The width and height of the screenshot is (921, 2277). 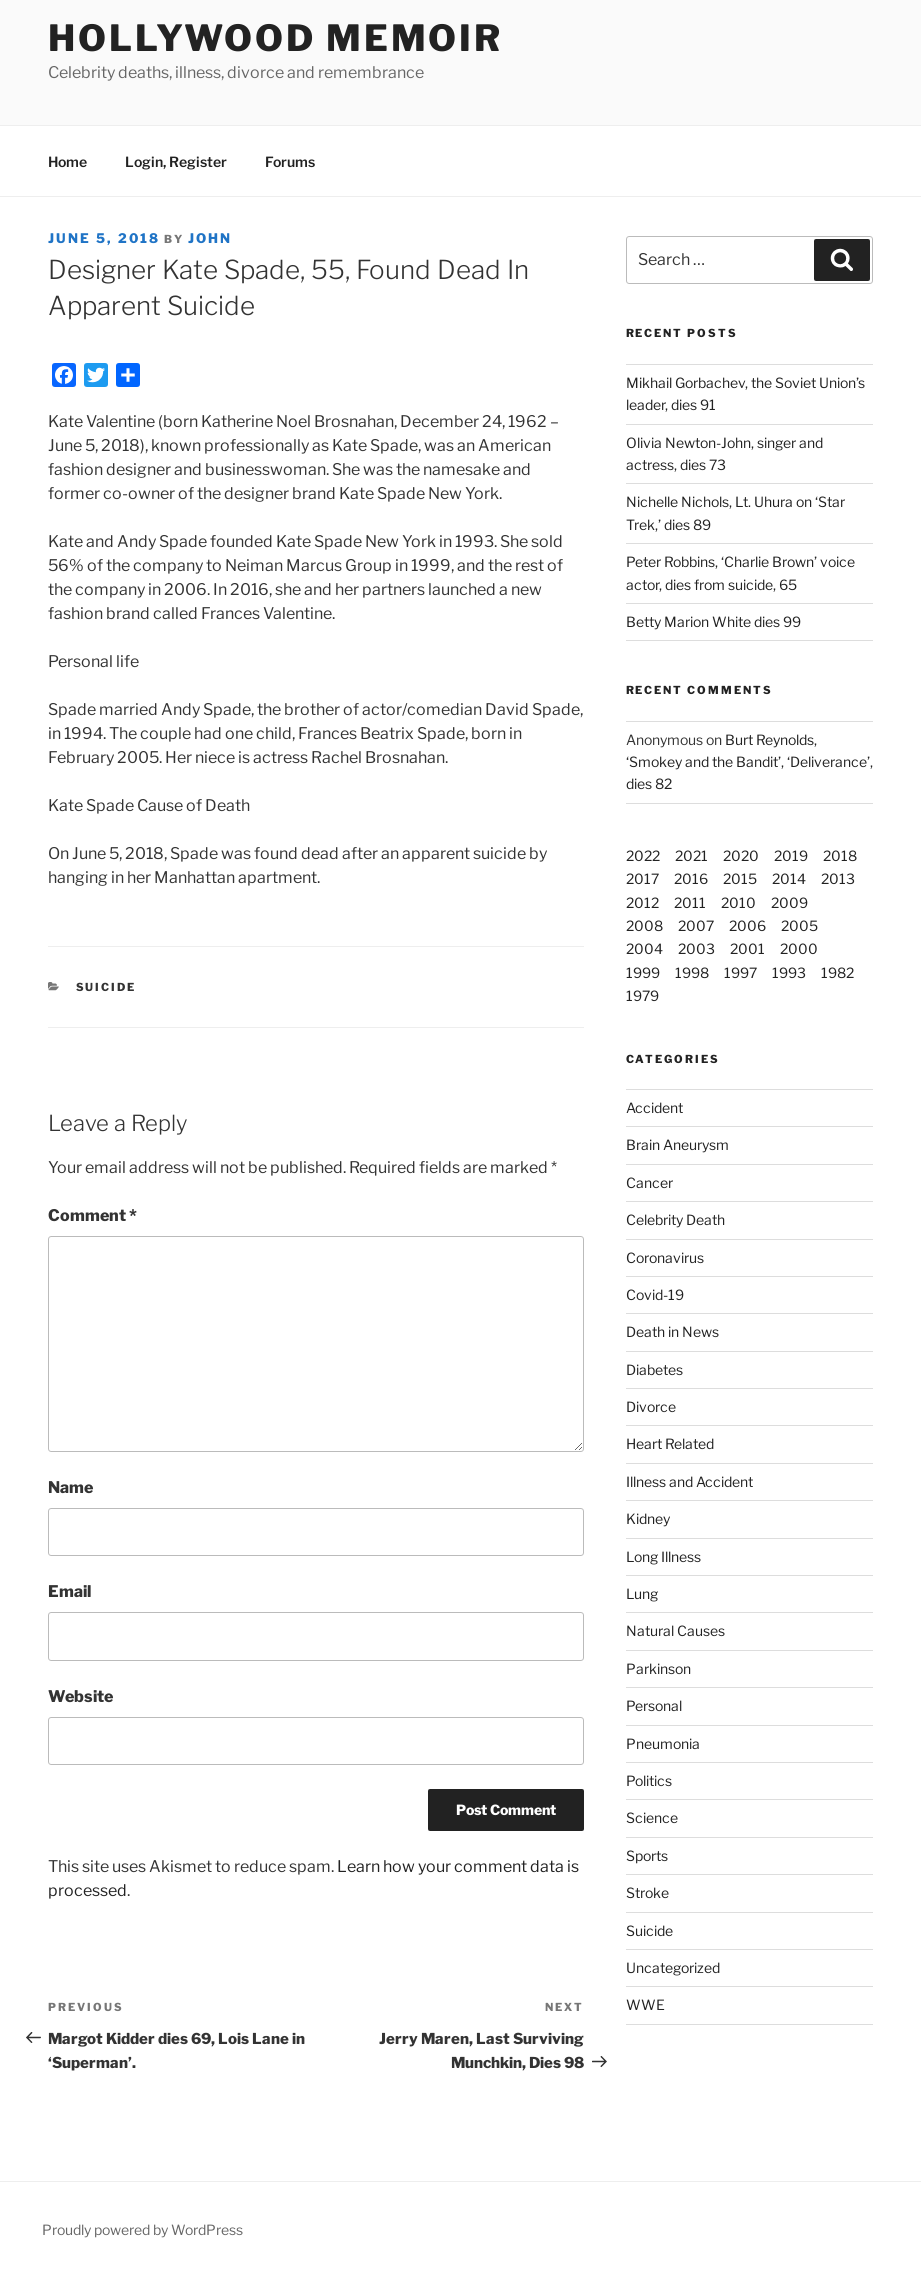 What do you see at coordinates (655, 1294) in the screenshot?
I see `Covid-19` at bounding box center [655, 1294].